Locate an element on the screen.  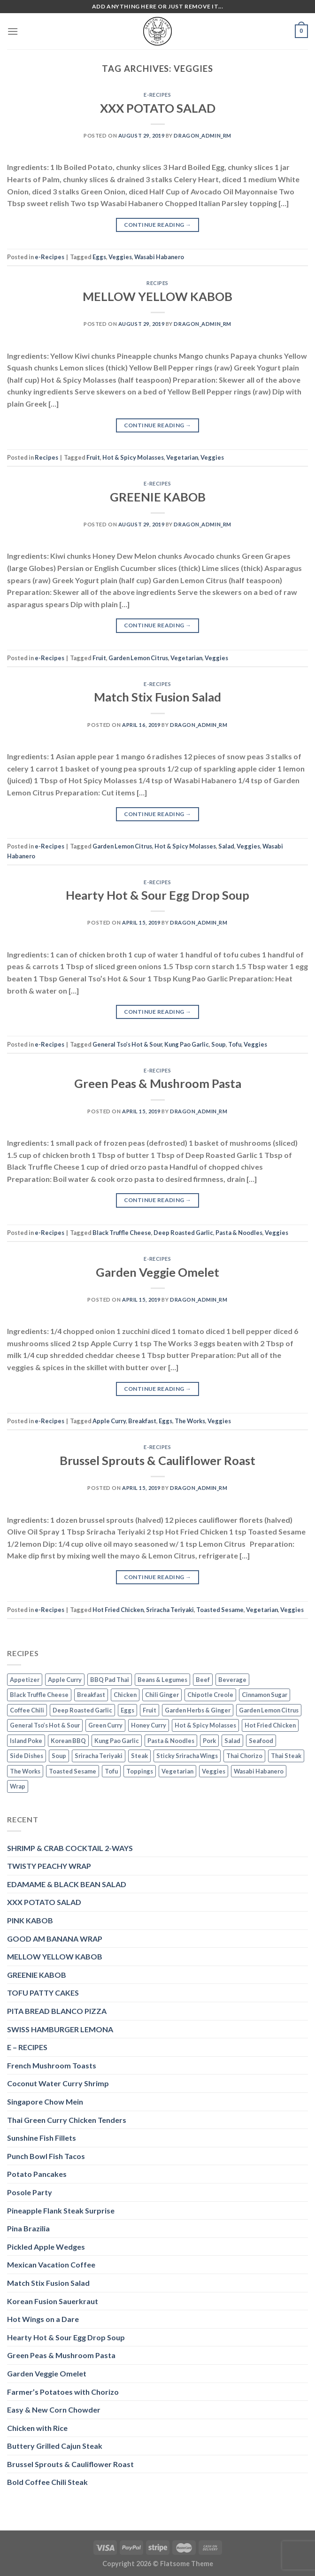
Chicken [Chicken (5 items)] is located at coordinates (125, 1694).